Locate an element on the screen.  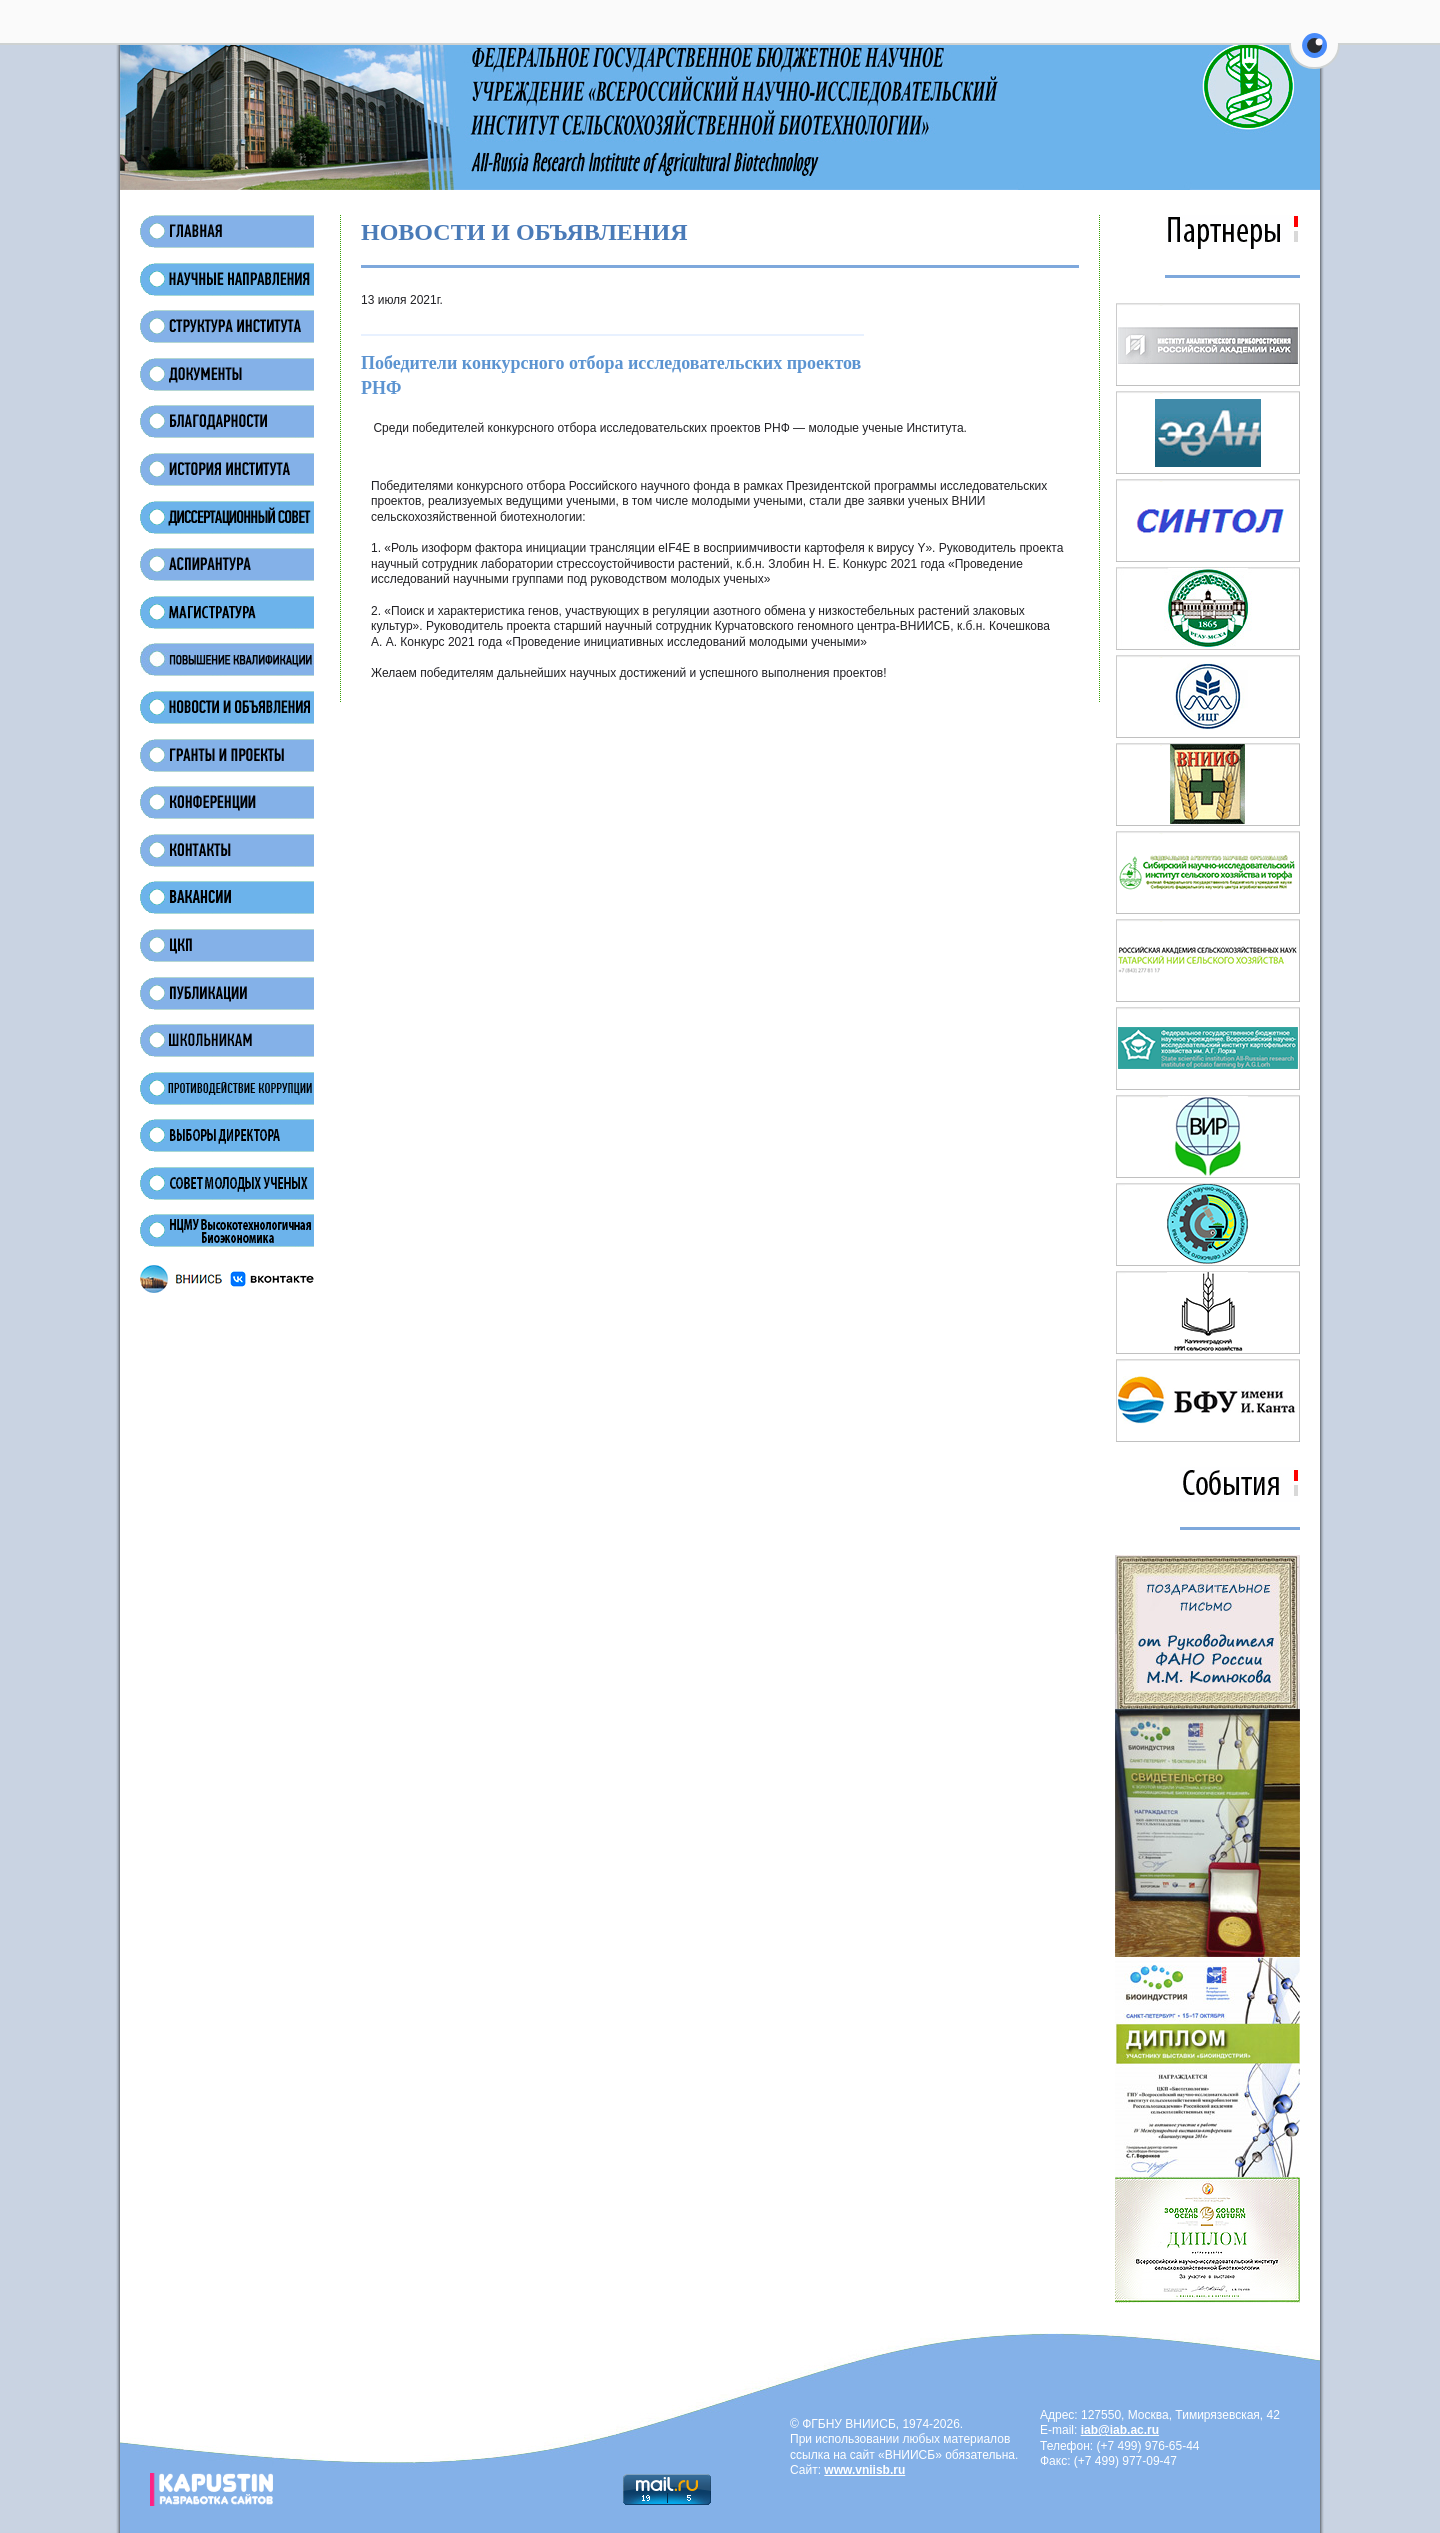
[button] is located at coordinates (1314, 57).